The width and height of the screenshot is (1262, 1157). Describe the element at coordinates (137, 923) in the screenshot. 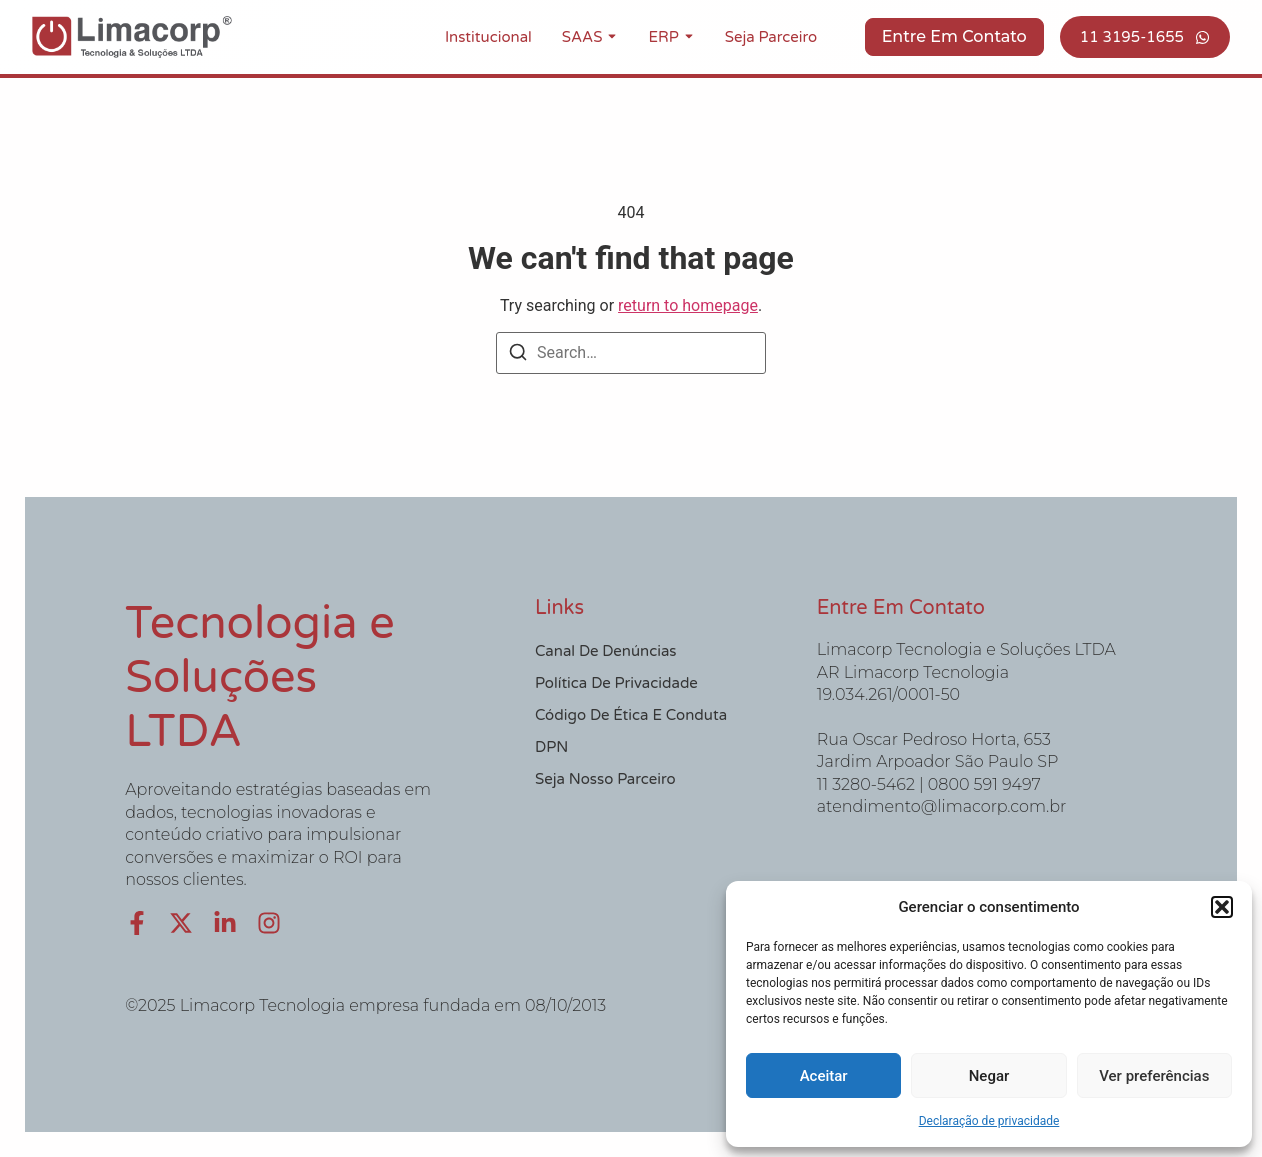

I see `[Facebook]` at that location.